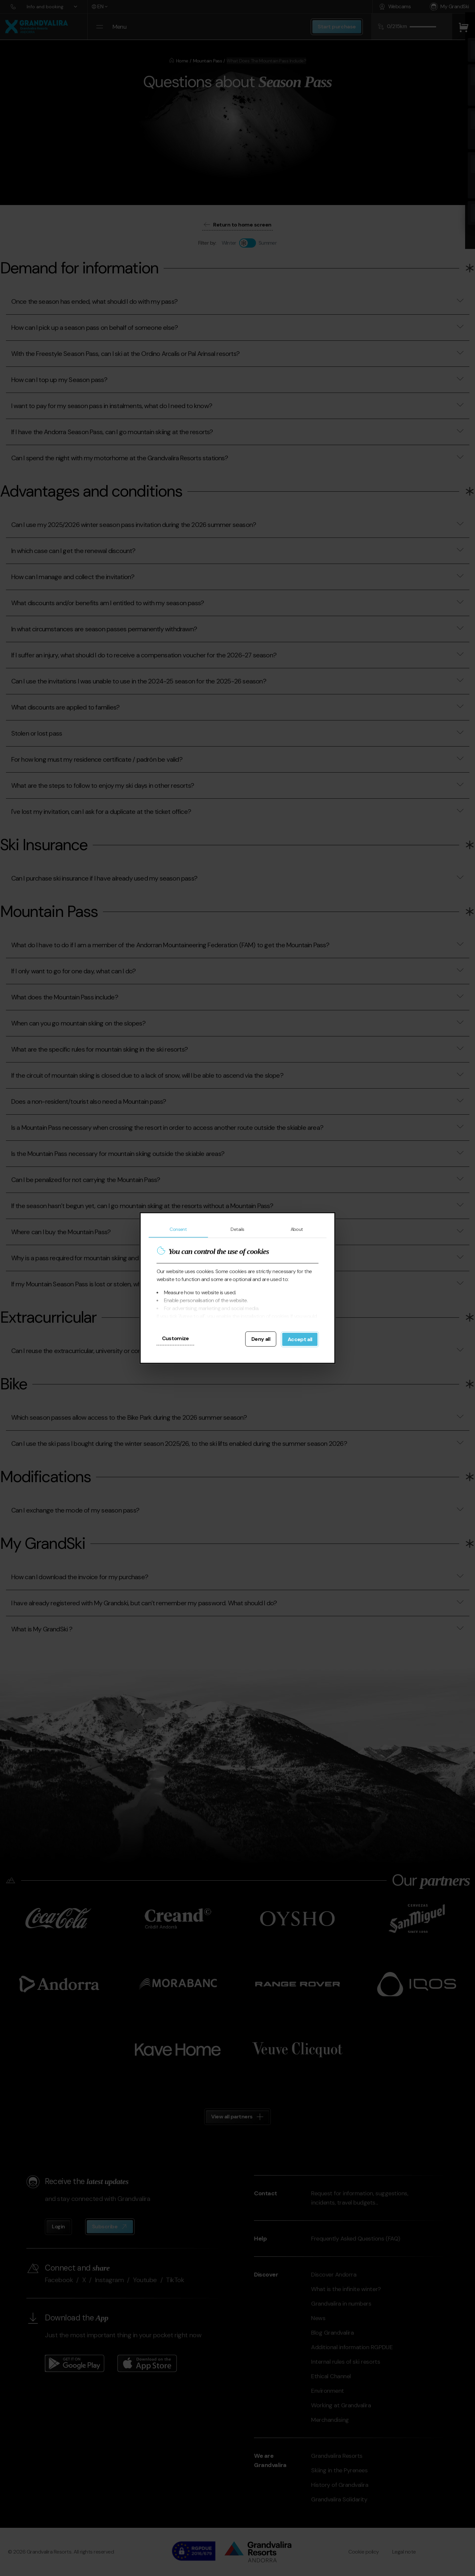  What do you see at coordinates (175, 1338) in the screenshot?
I see `Customize` at bounding box center [175, 1338].